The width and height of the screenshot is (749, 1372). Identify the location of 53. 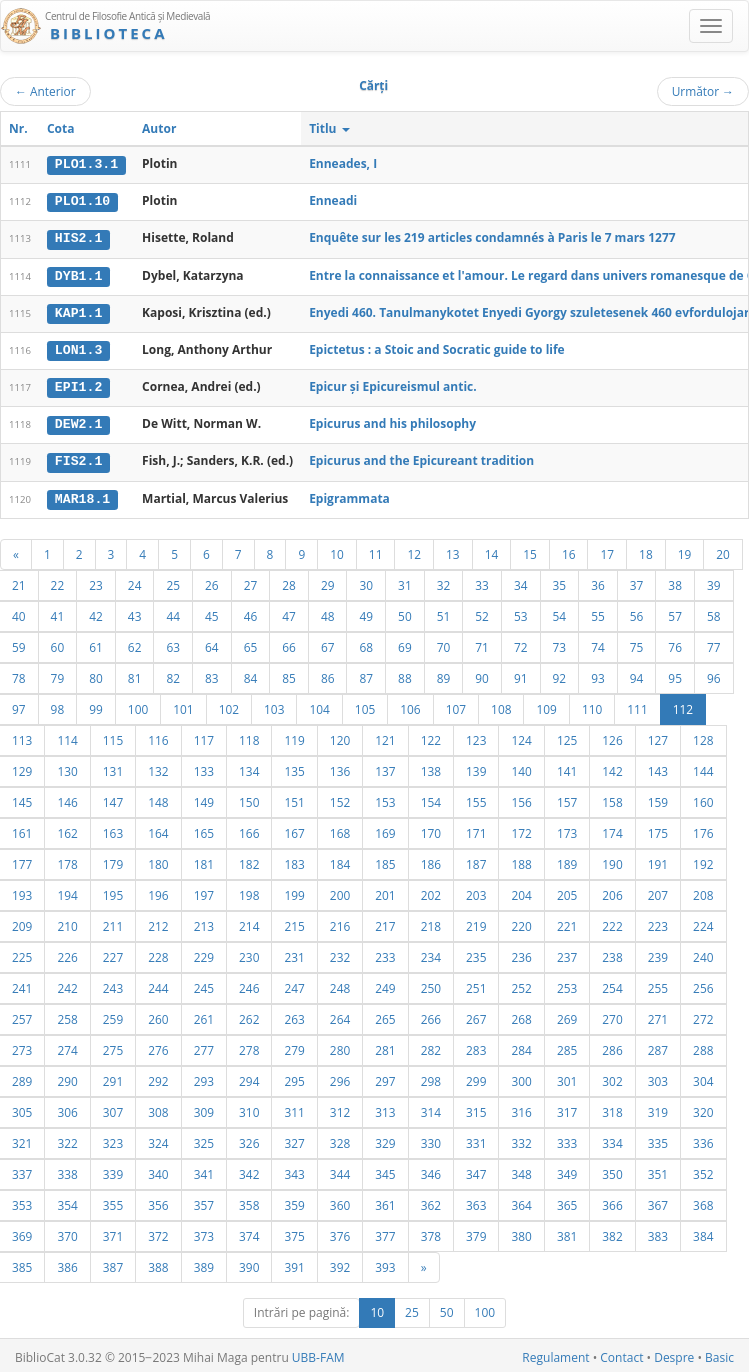
(521, 612).